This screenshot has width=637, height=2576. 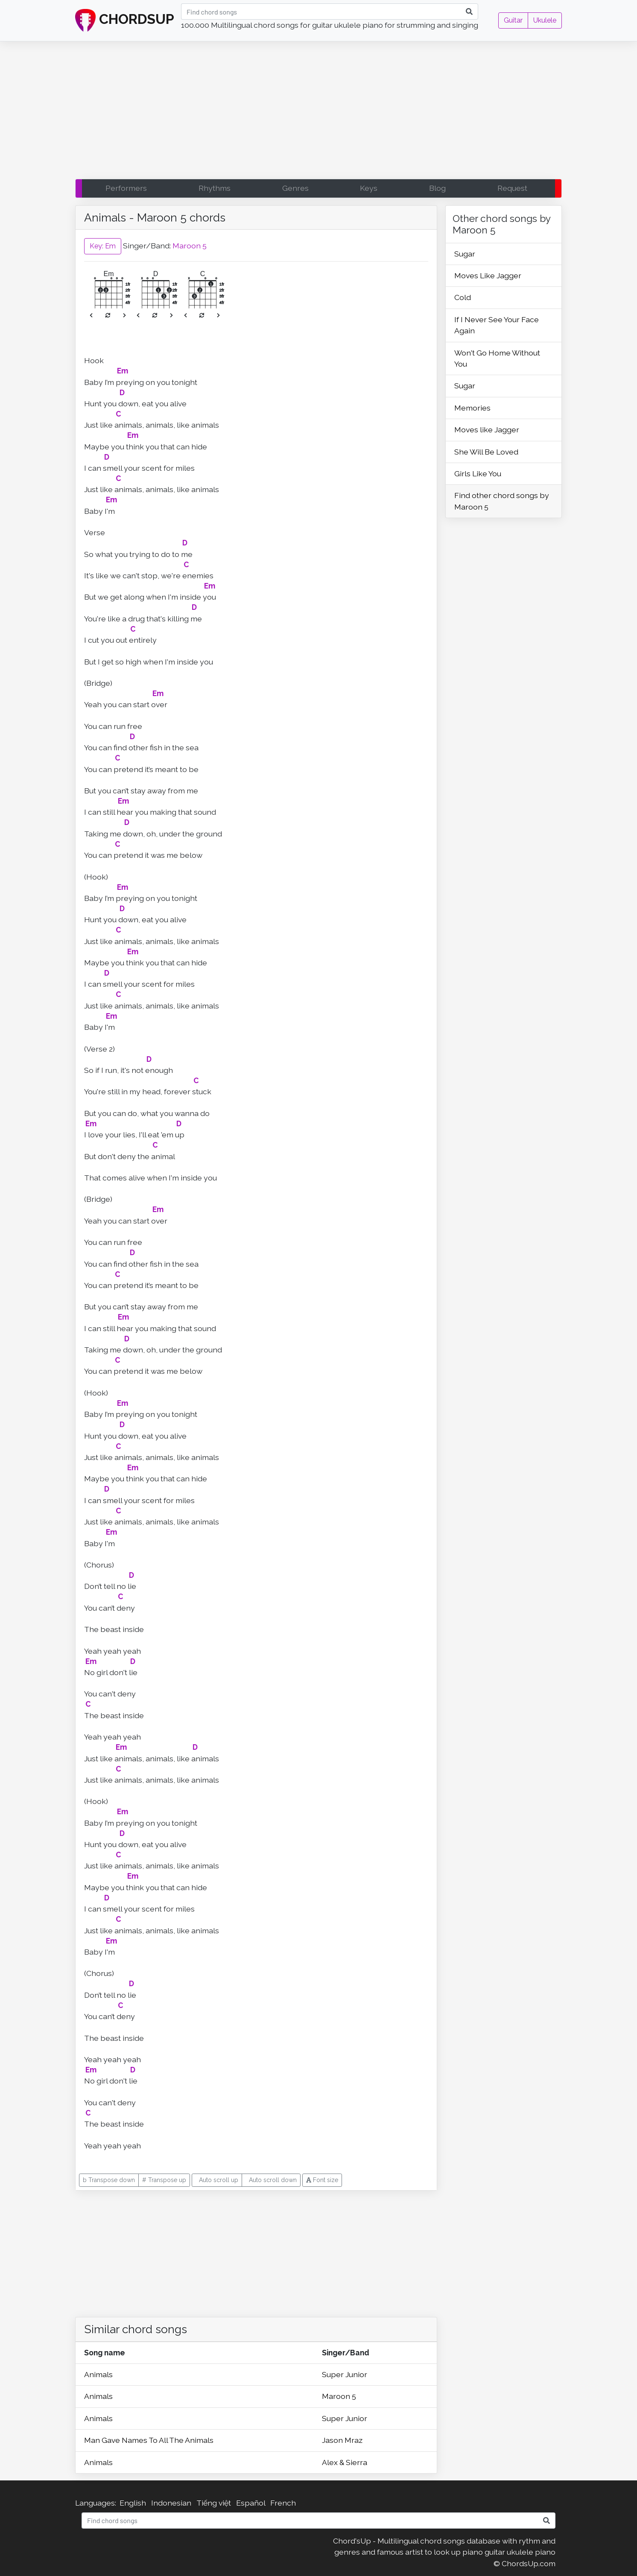 What do you see at coordinates (486, 429) in the screenshot?
I see `Moves like Jagger` at bounding box center [486, 429].